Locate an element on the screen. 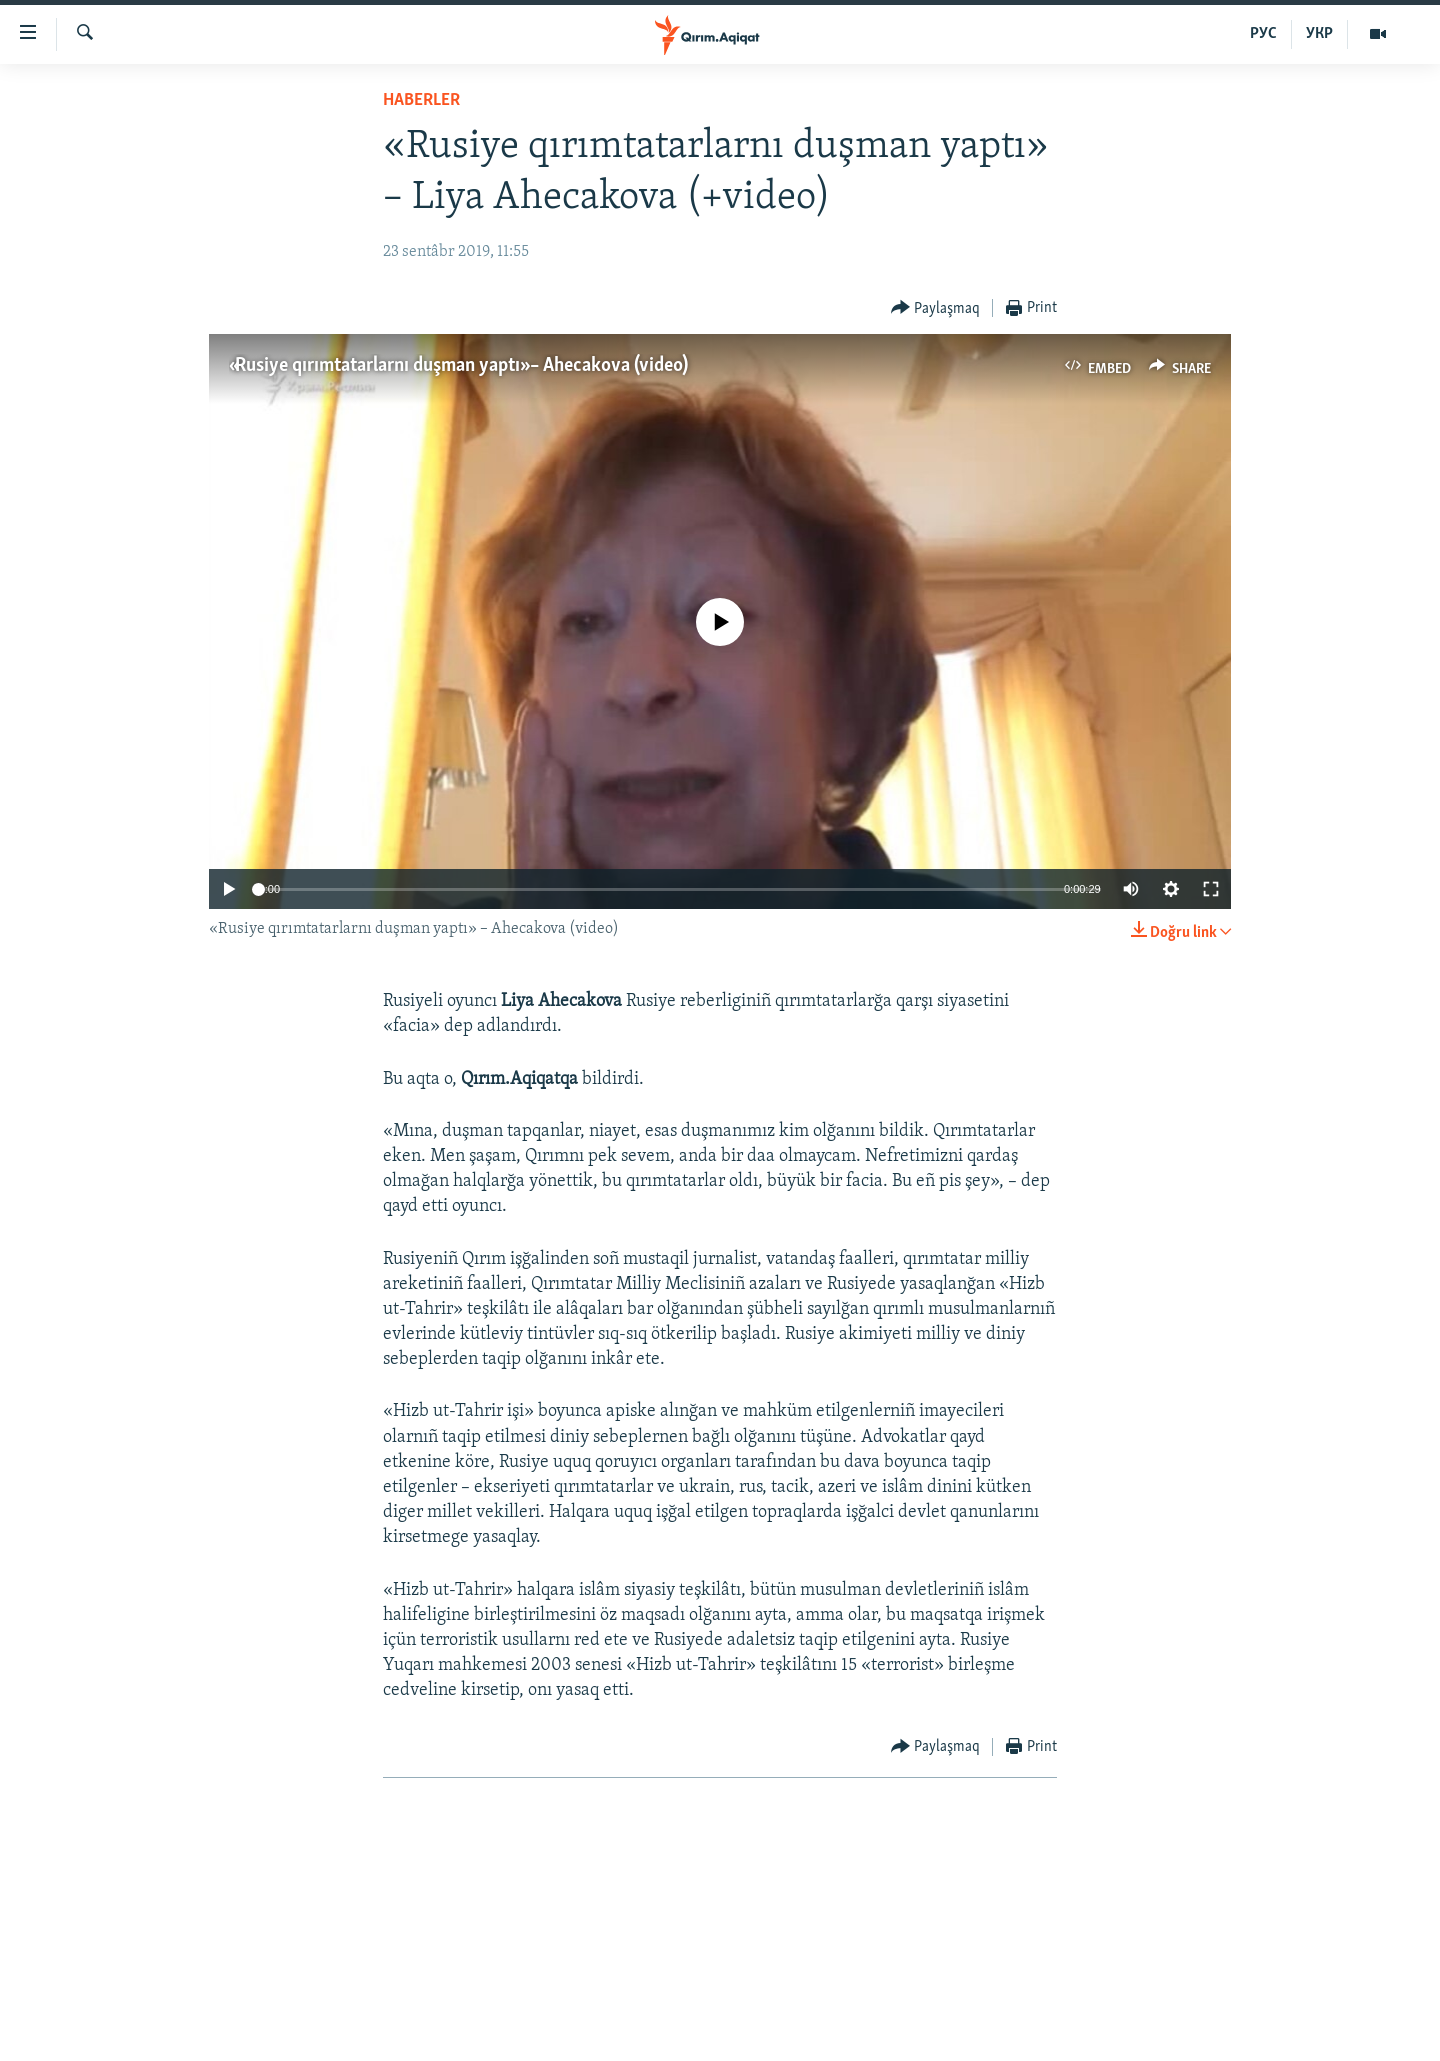 This screenshot has width=1440, height=2061. «Rusiye qırımtatarlarnı duşman yaptı» – Ahecakova (video) is located at coordinates (458, 366).